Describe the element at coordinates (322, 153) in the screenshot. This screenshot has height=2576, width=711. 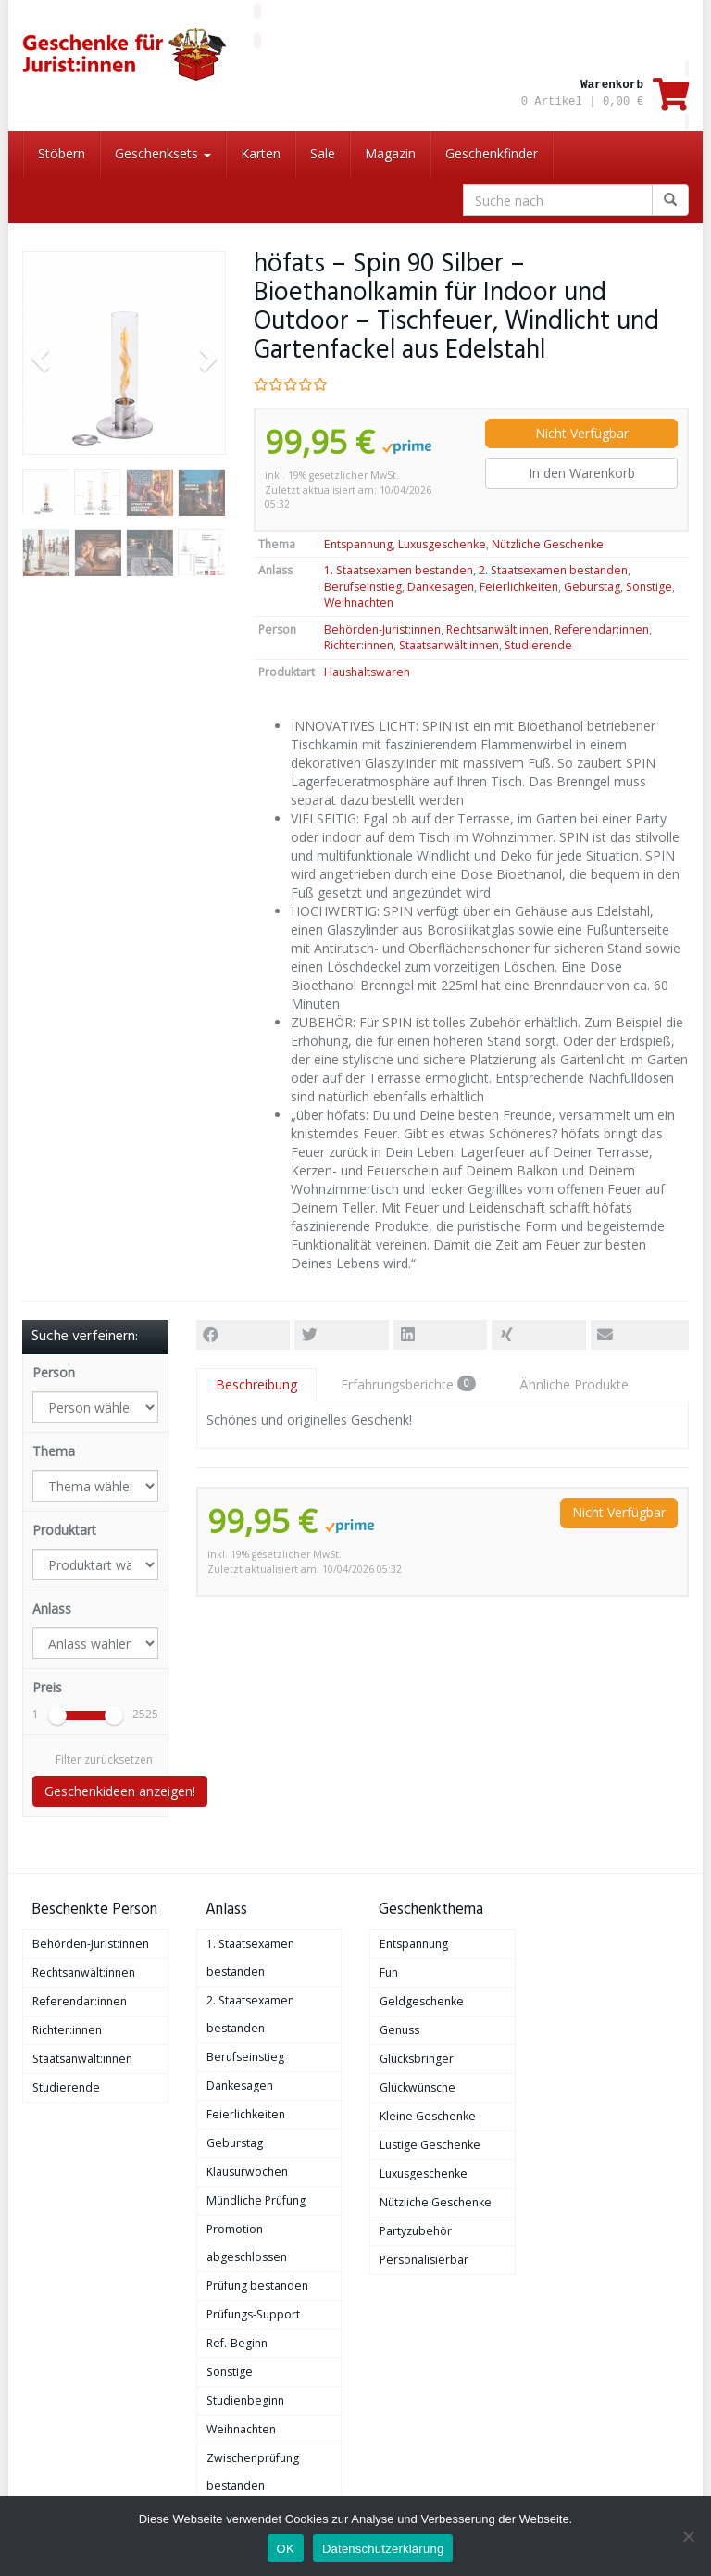
I see `Sale` at that location.